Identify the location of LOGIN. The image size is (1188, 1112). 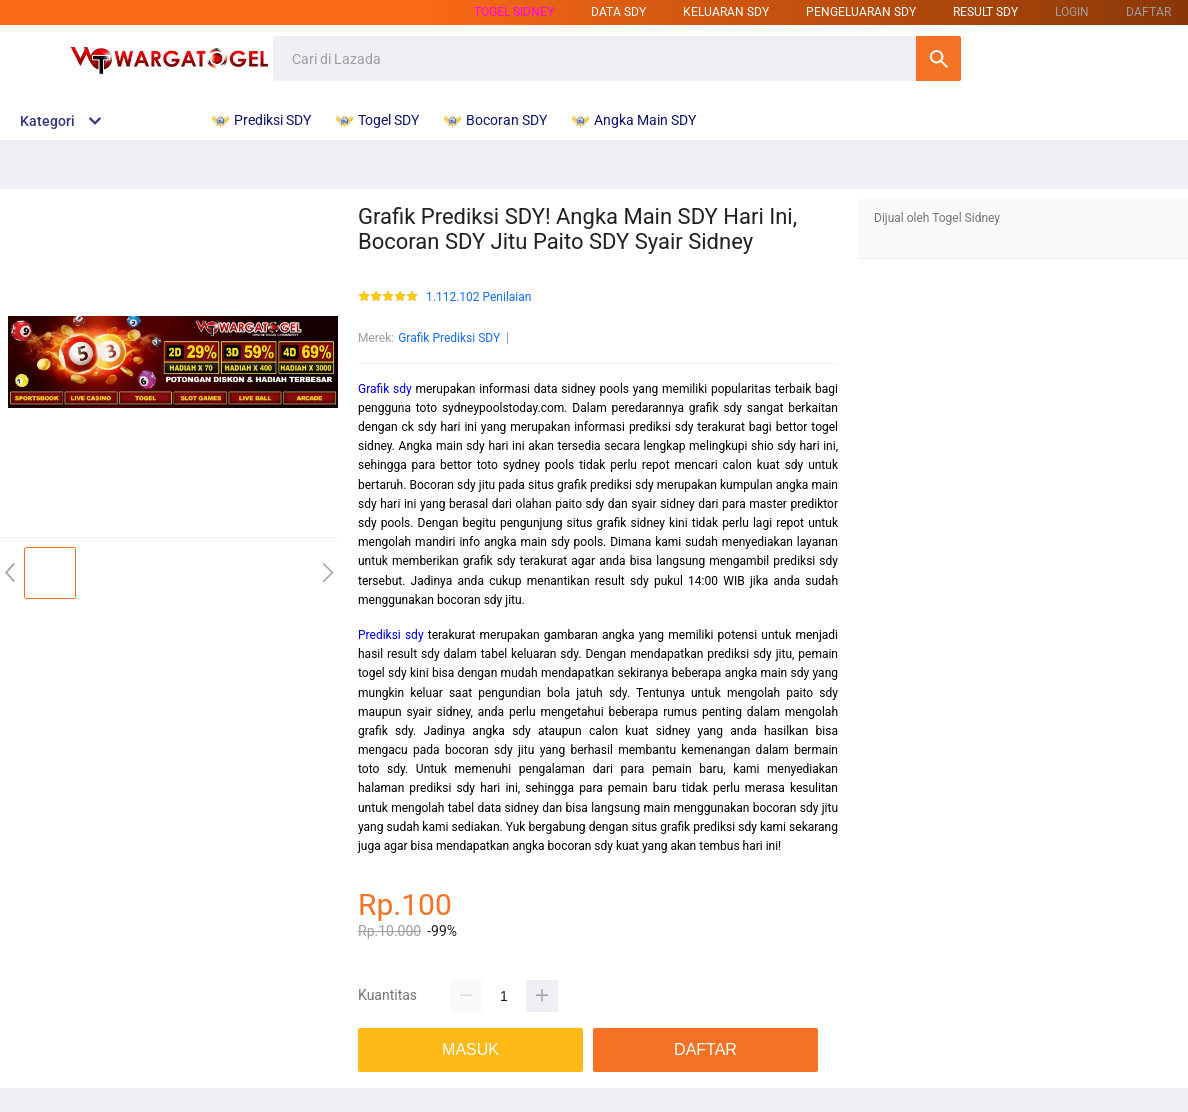
(1072, 12).